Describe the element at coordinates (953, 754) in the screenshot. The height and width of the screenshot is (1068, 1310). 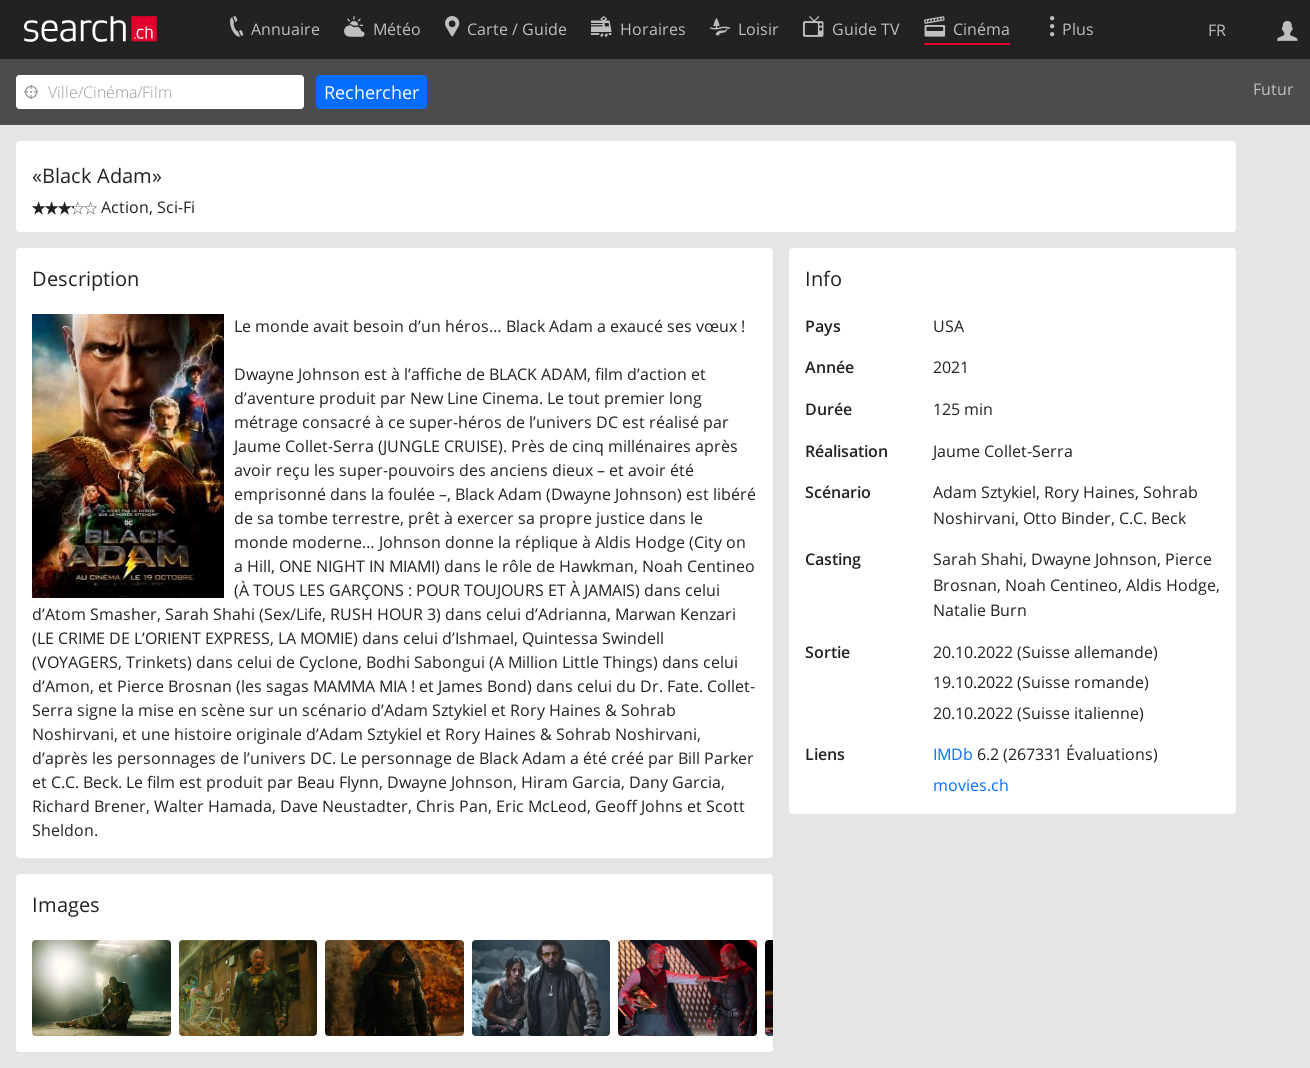
I see `IMDb` at that location.